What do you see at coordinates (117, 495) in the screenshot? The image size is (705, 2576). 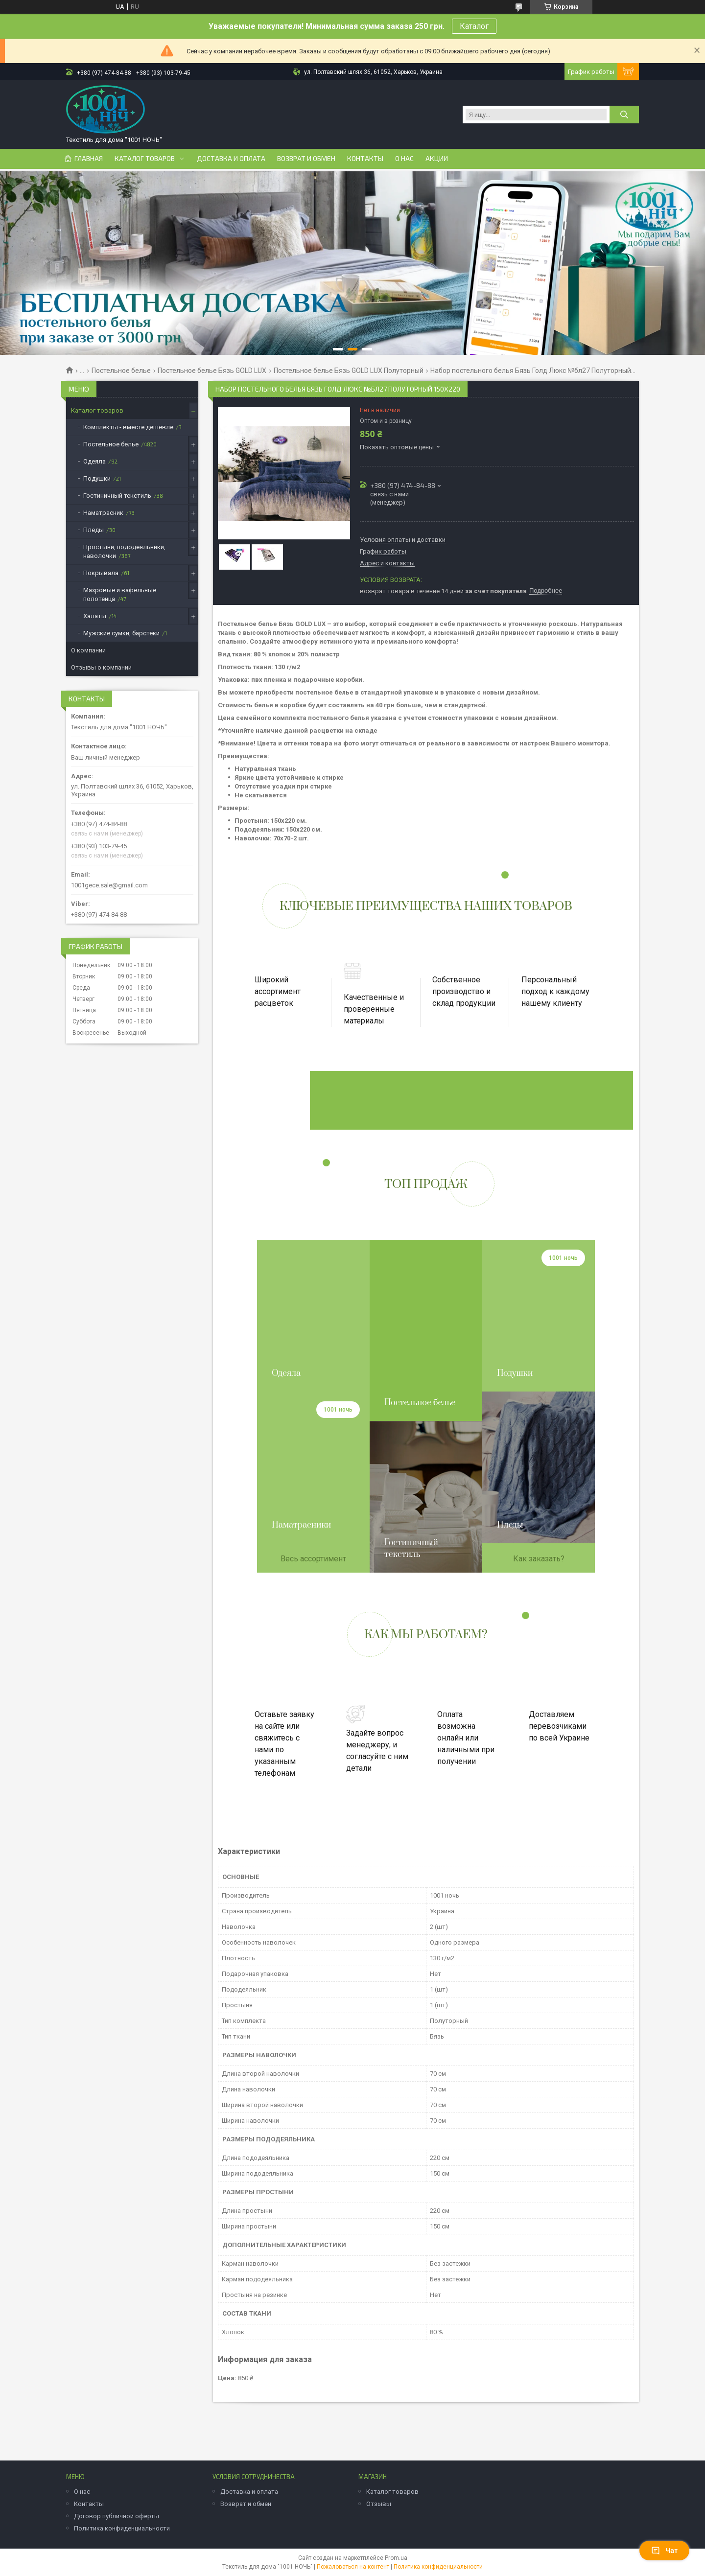 I see `Гостиничный текстиль` at bounding box center [117, 495].